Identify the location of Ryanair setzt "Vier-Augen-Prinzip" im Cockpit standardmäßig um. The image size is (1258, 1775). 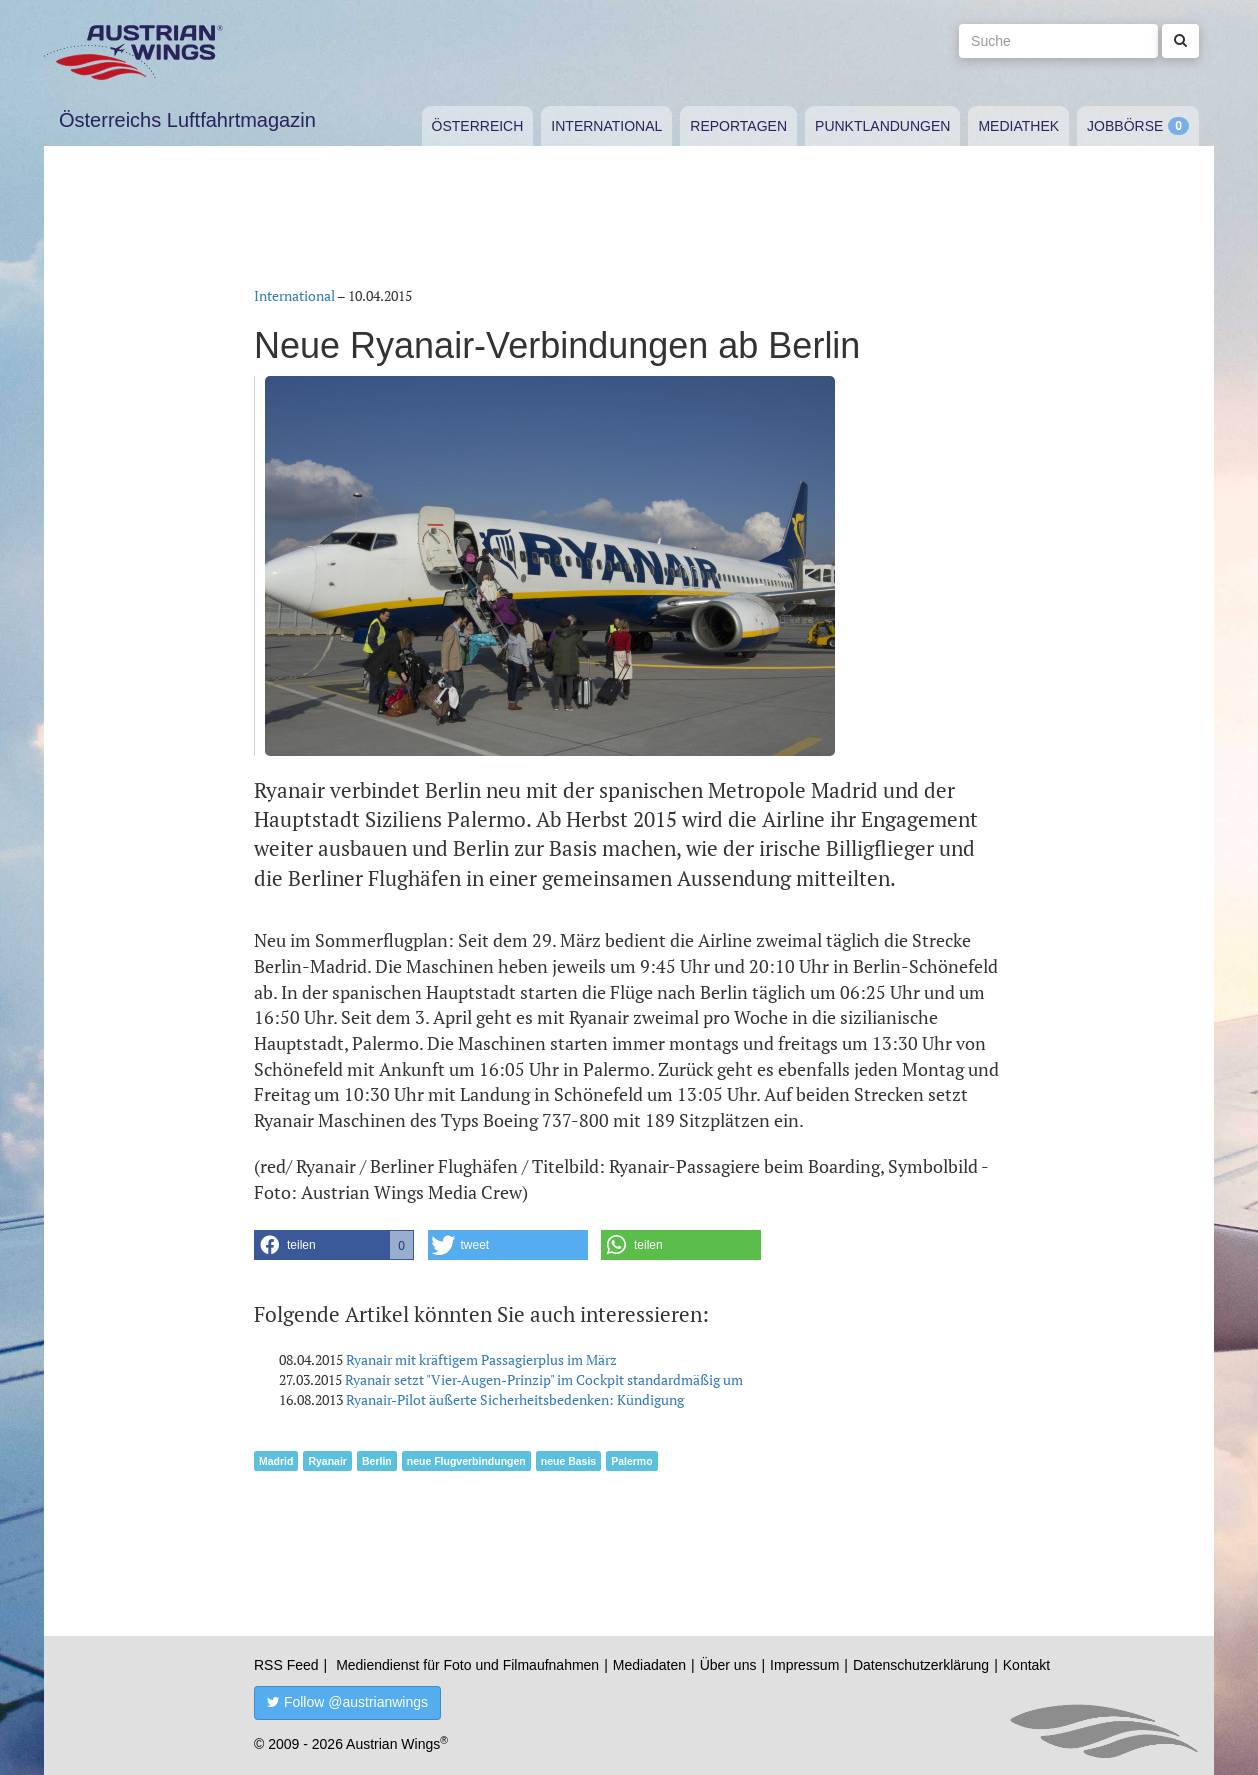
(544, 1379).